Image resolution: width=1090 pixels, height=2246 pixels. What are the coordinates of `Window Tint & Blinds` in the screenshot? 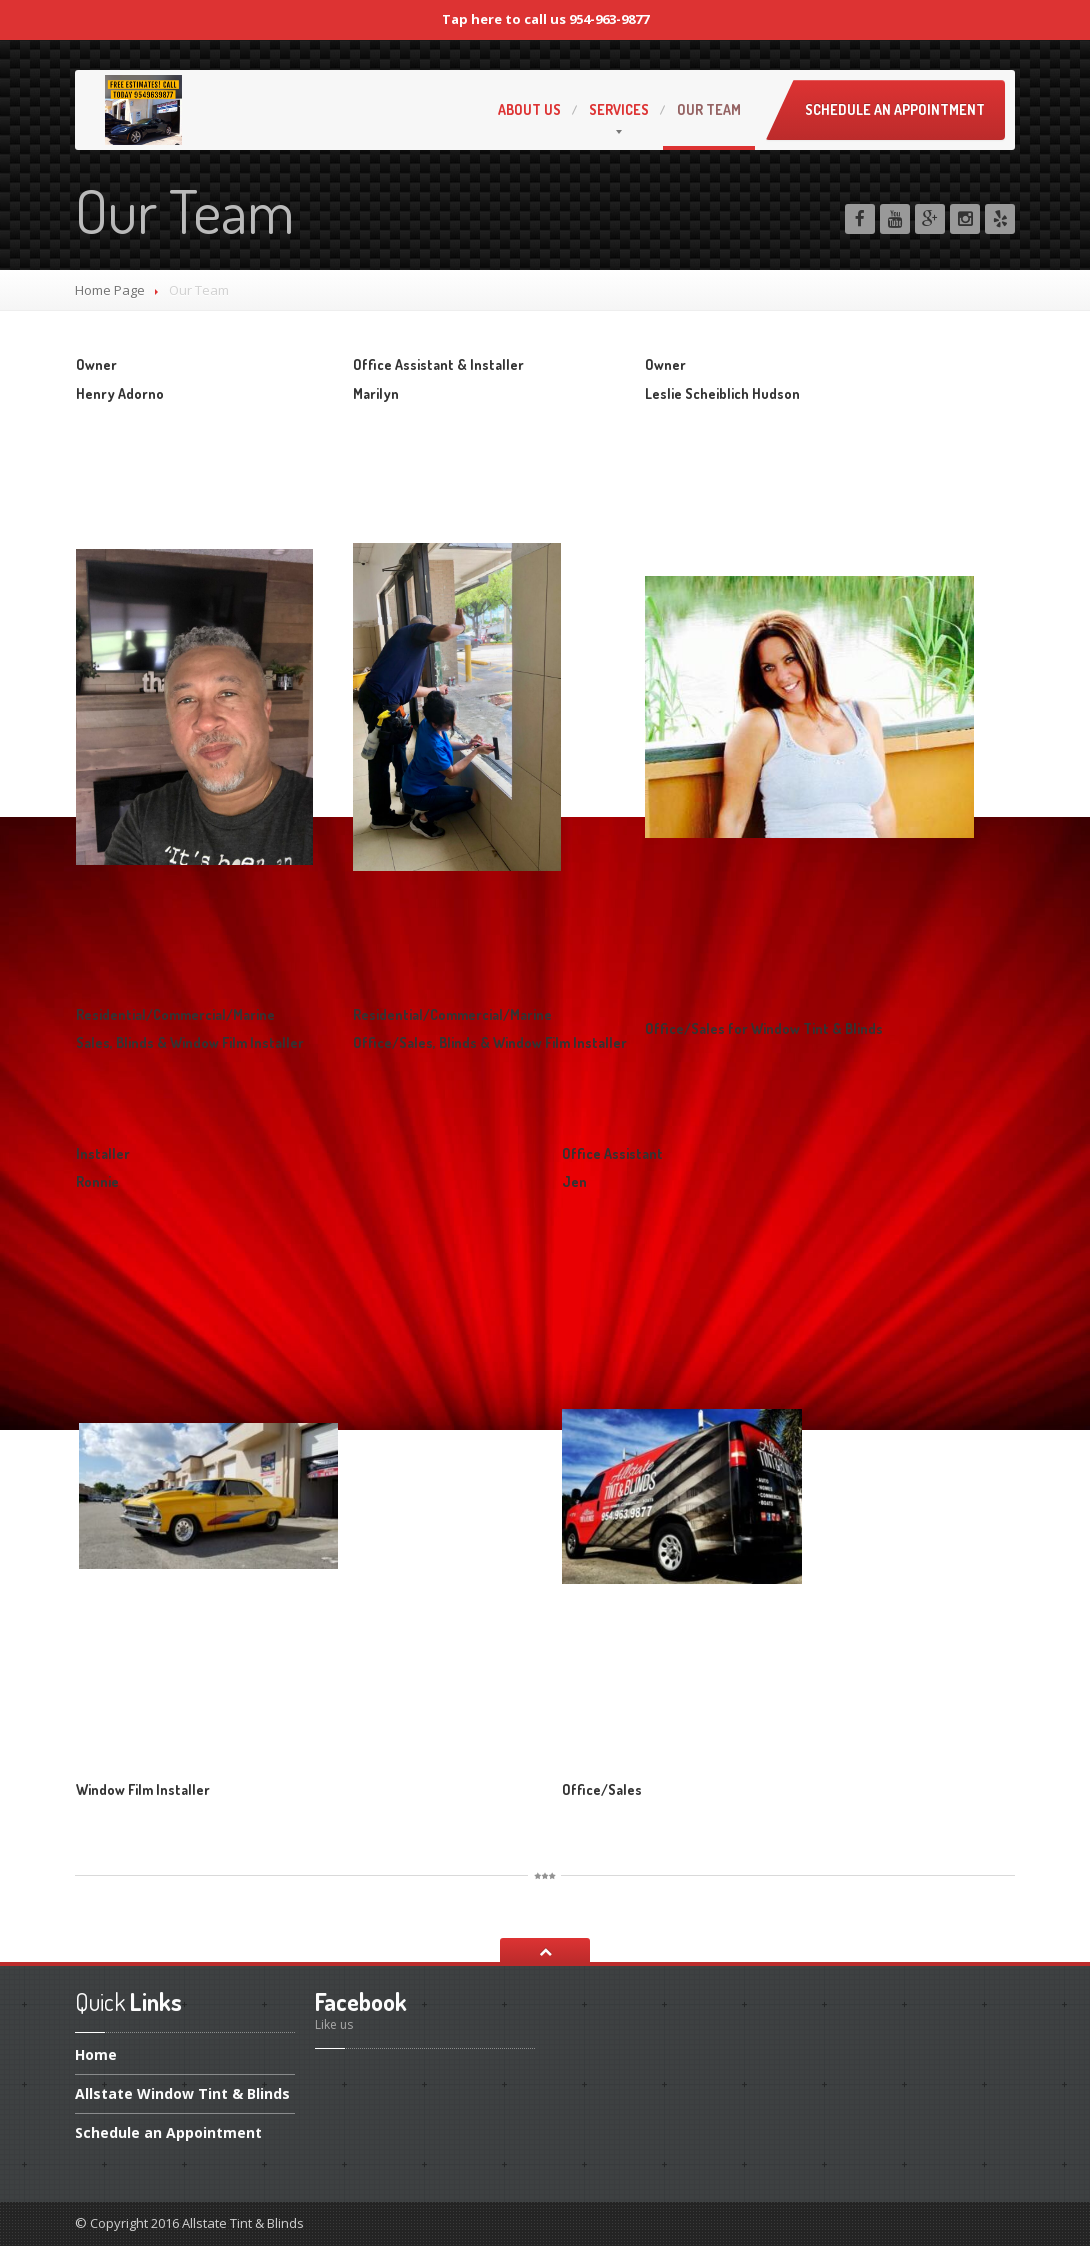 It's located at (182, 2093).